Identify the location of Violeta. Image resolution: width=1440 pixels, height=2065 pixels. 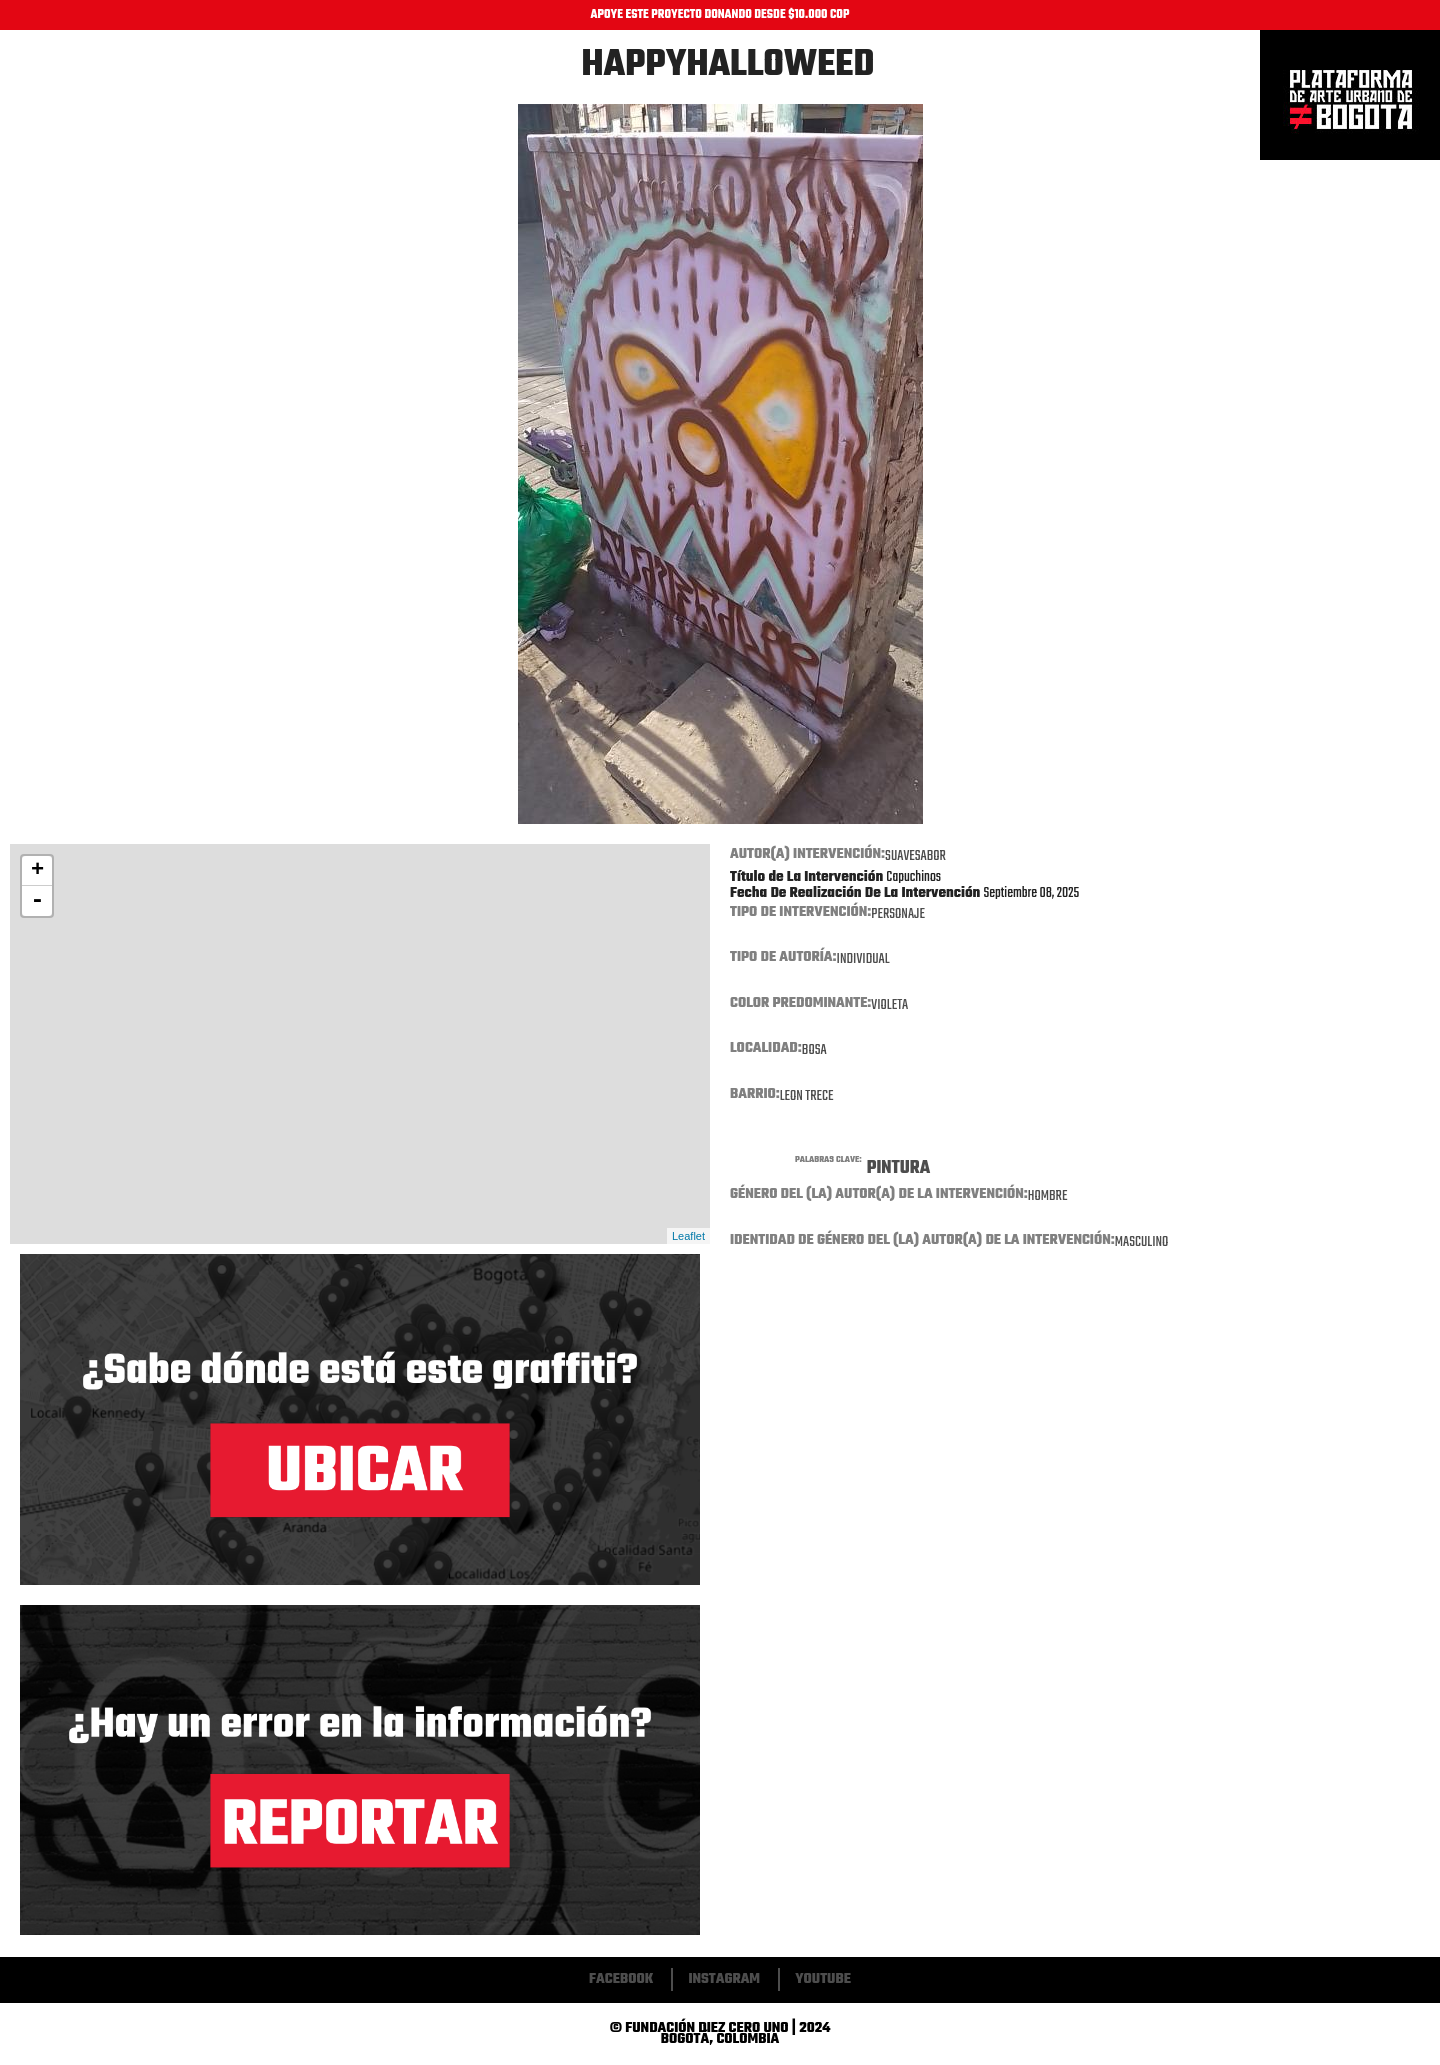
(889, 1005).